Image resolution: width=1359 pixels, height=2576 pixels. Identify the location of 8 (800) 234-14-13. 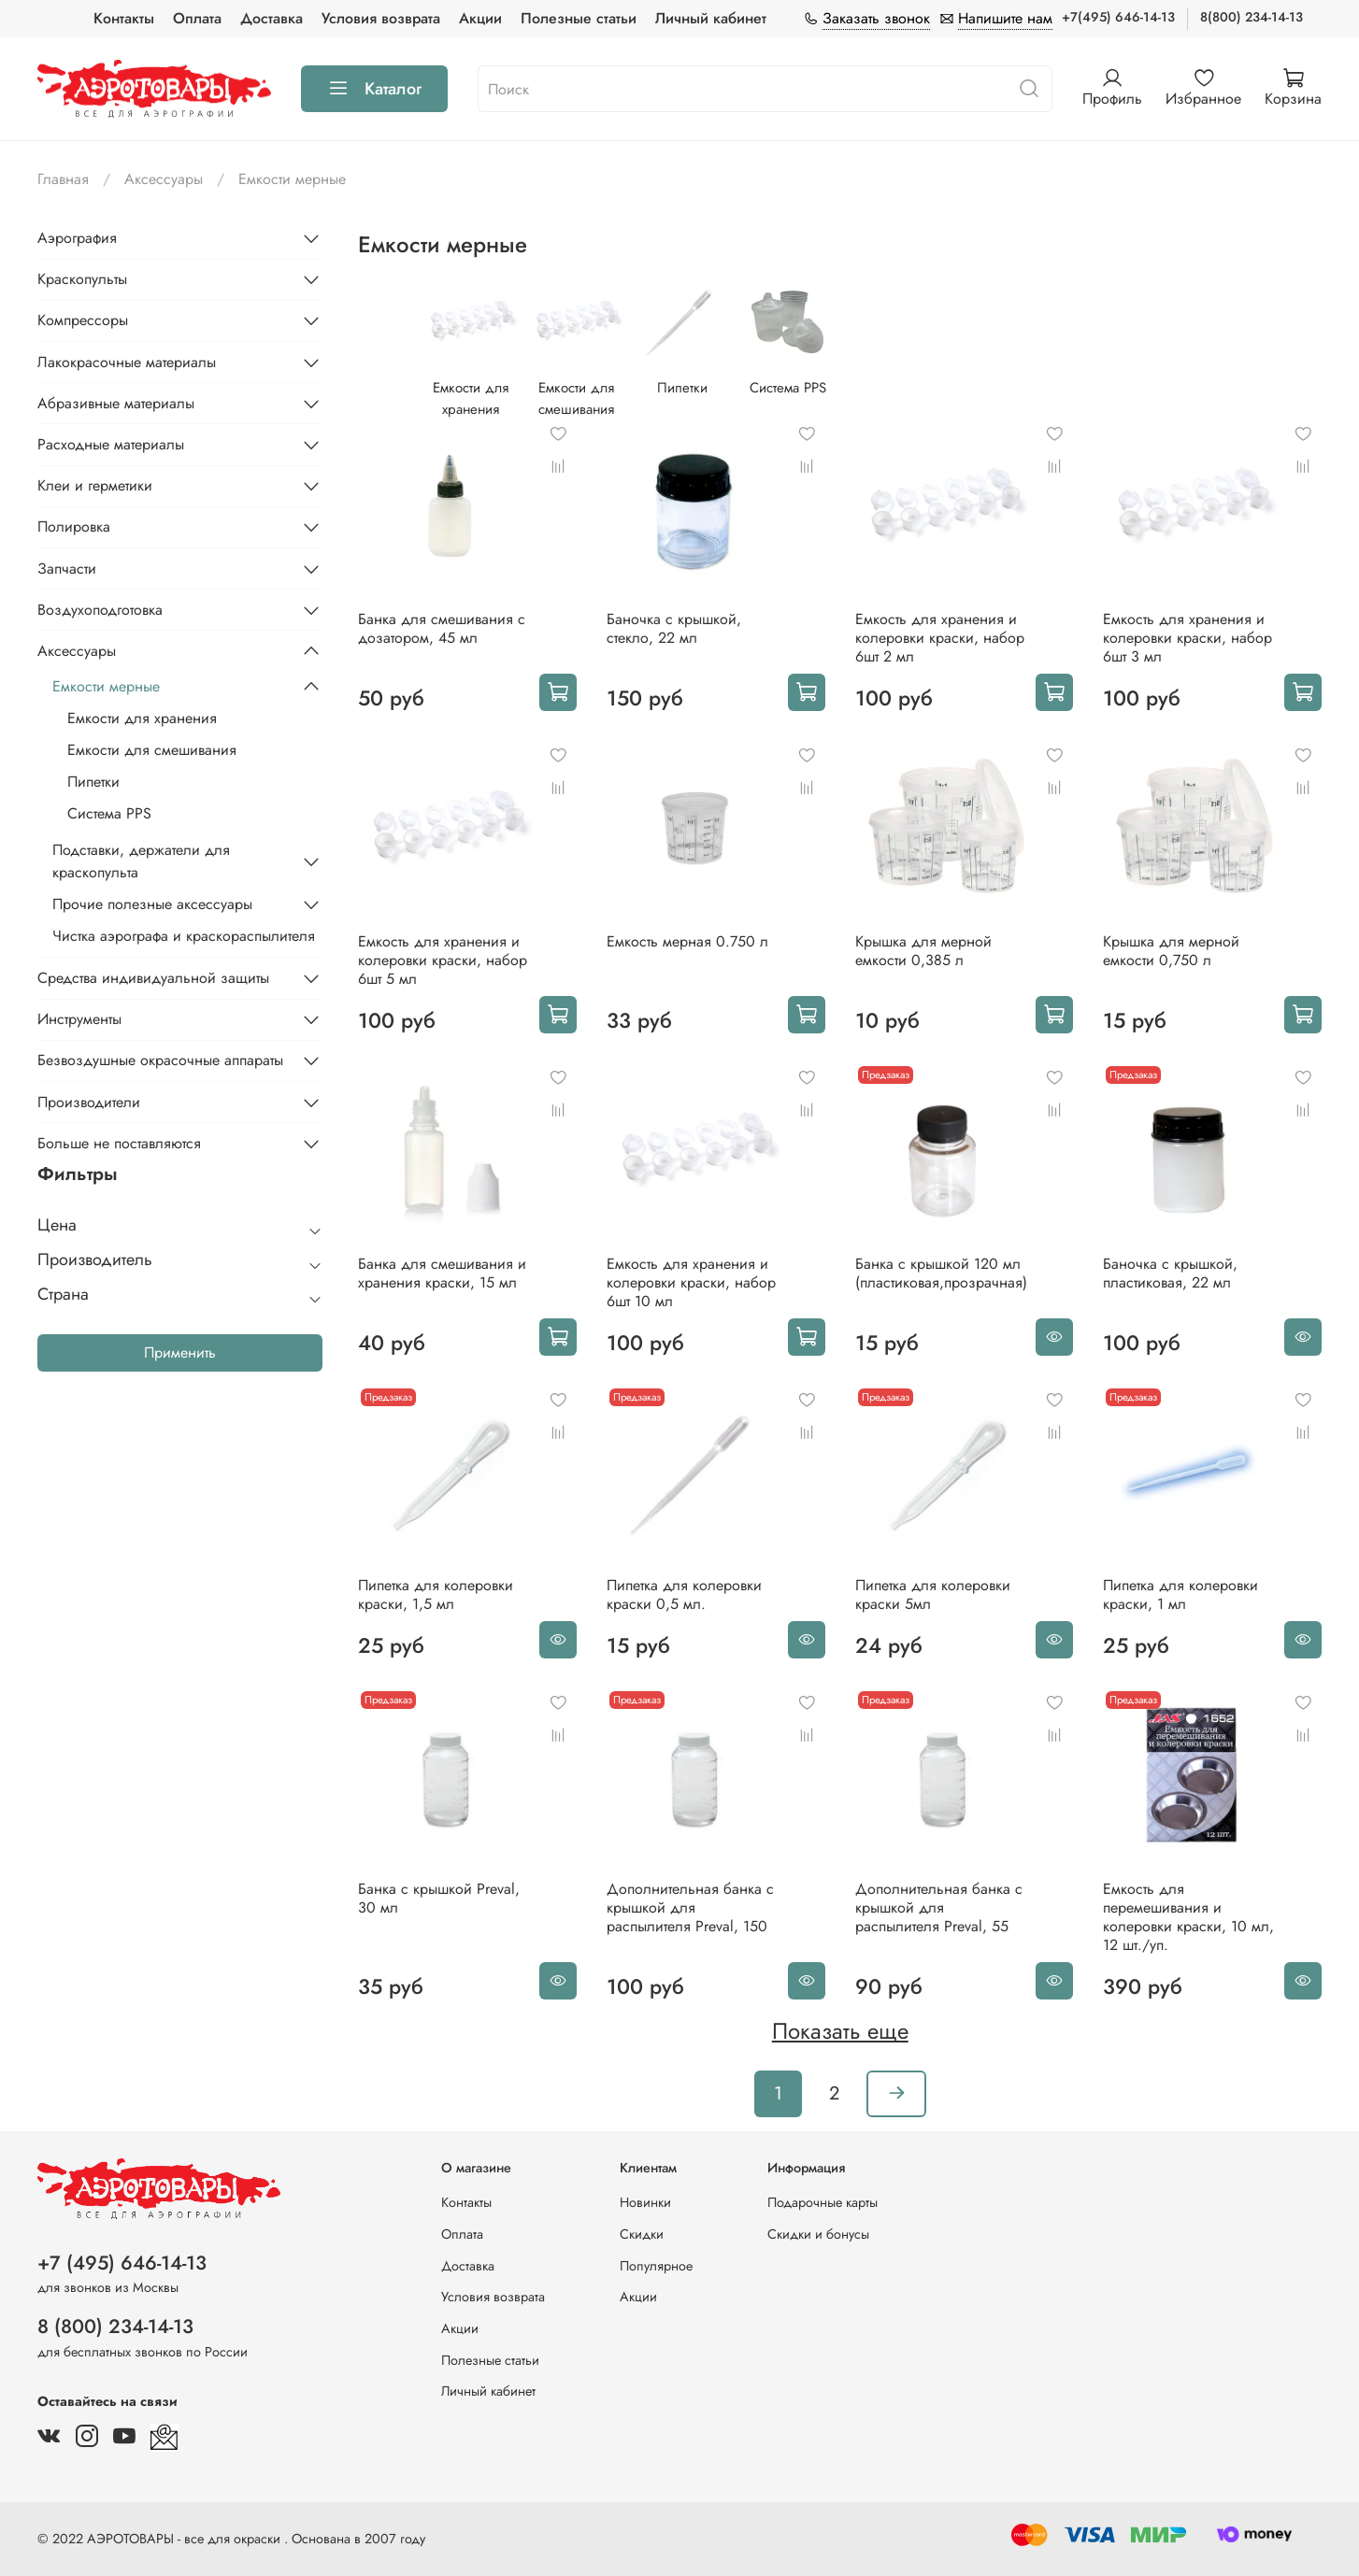
(115, 2327).